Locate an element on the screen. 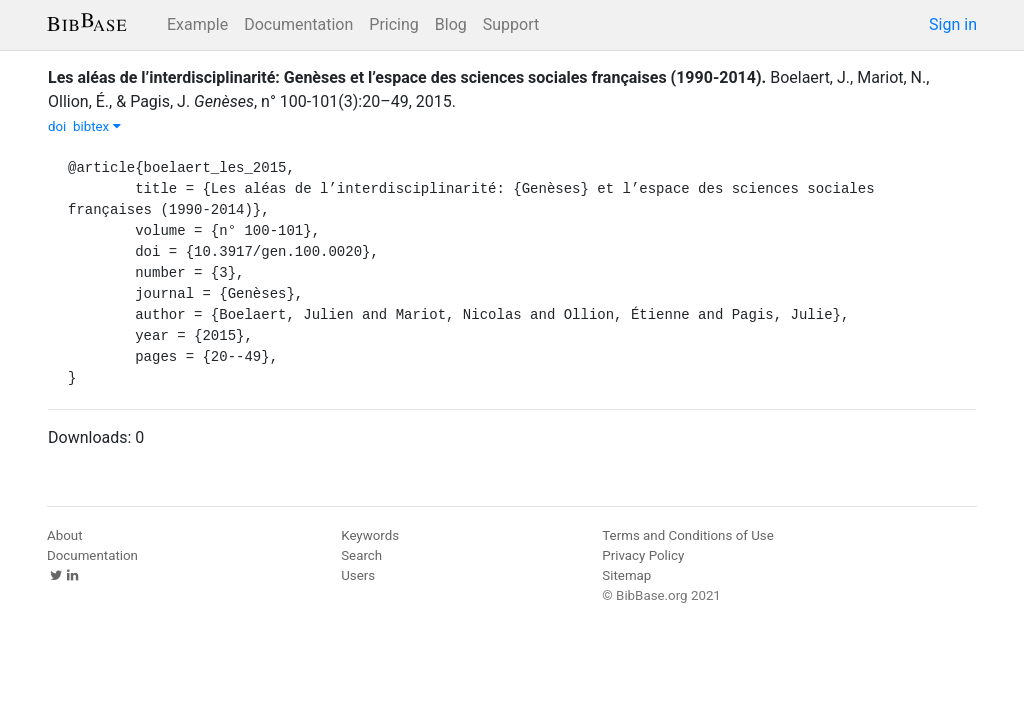 This screenshot has height=720, width=1024. Les aléas de l’interdisciplinarité: Genèses et l’espace des sciences sociales françaises (1990-2014). is located at coordinates (407, 77).